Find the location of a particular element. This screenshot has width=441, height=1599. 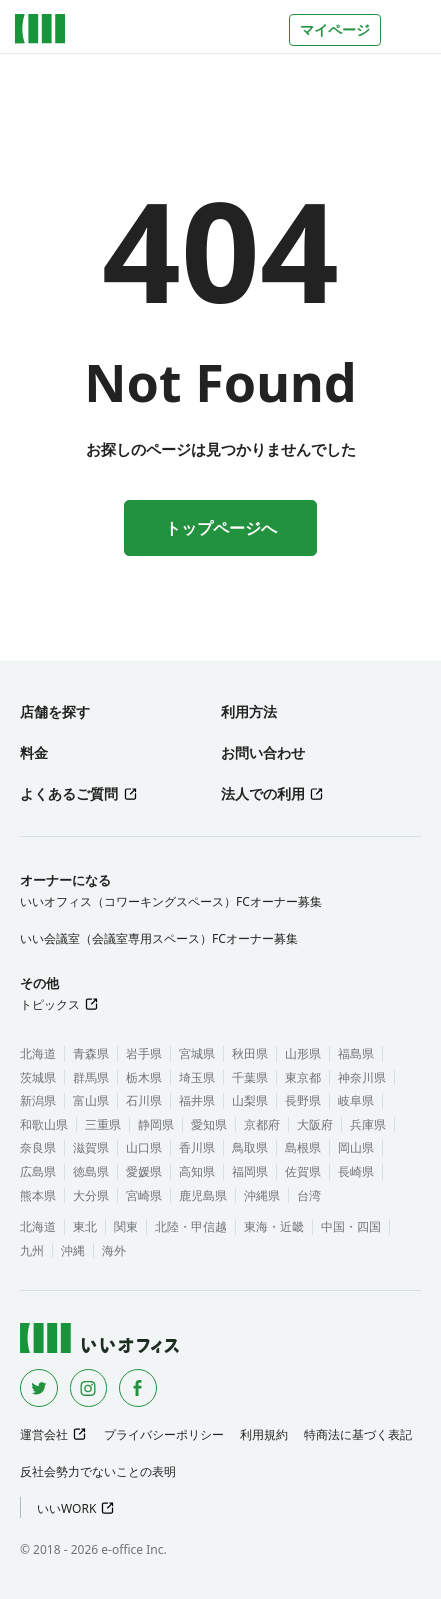

群馬県 is located at coordinates (91, 1077).